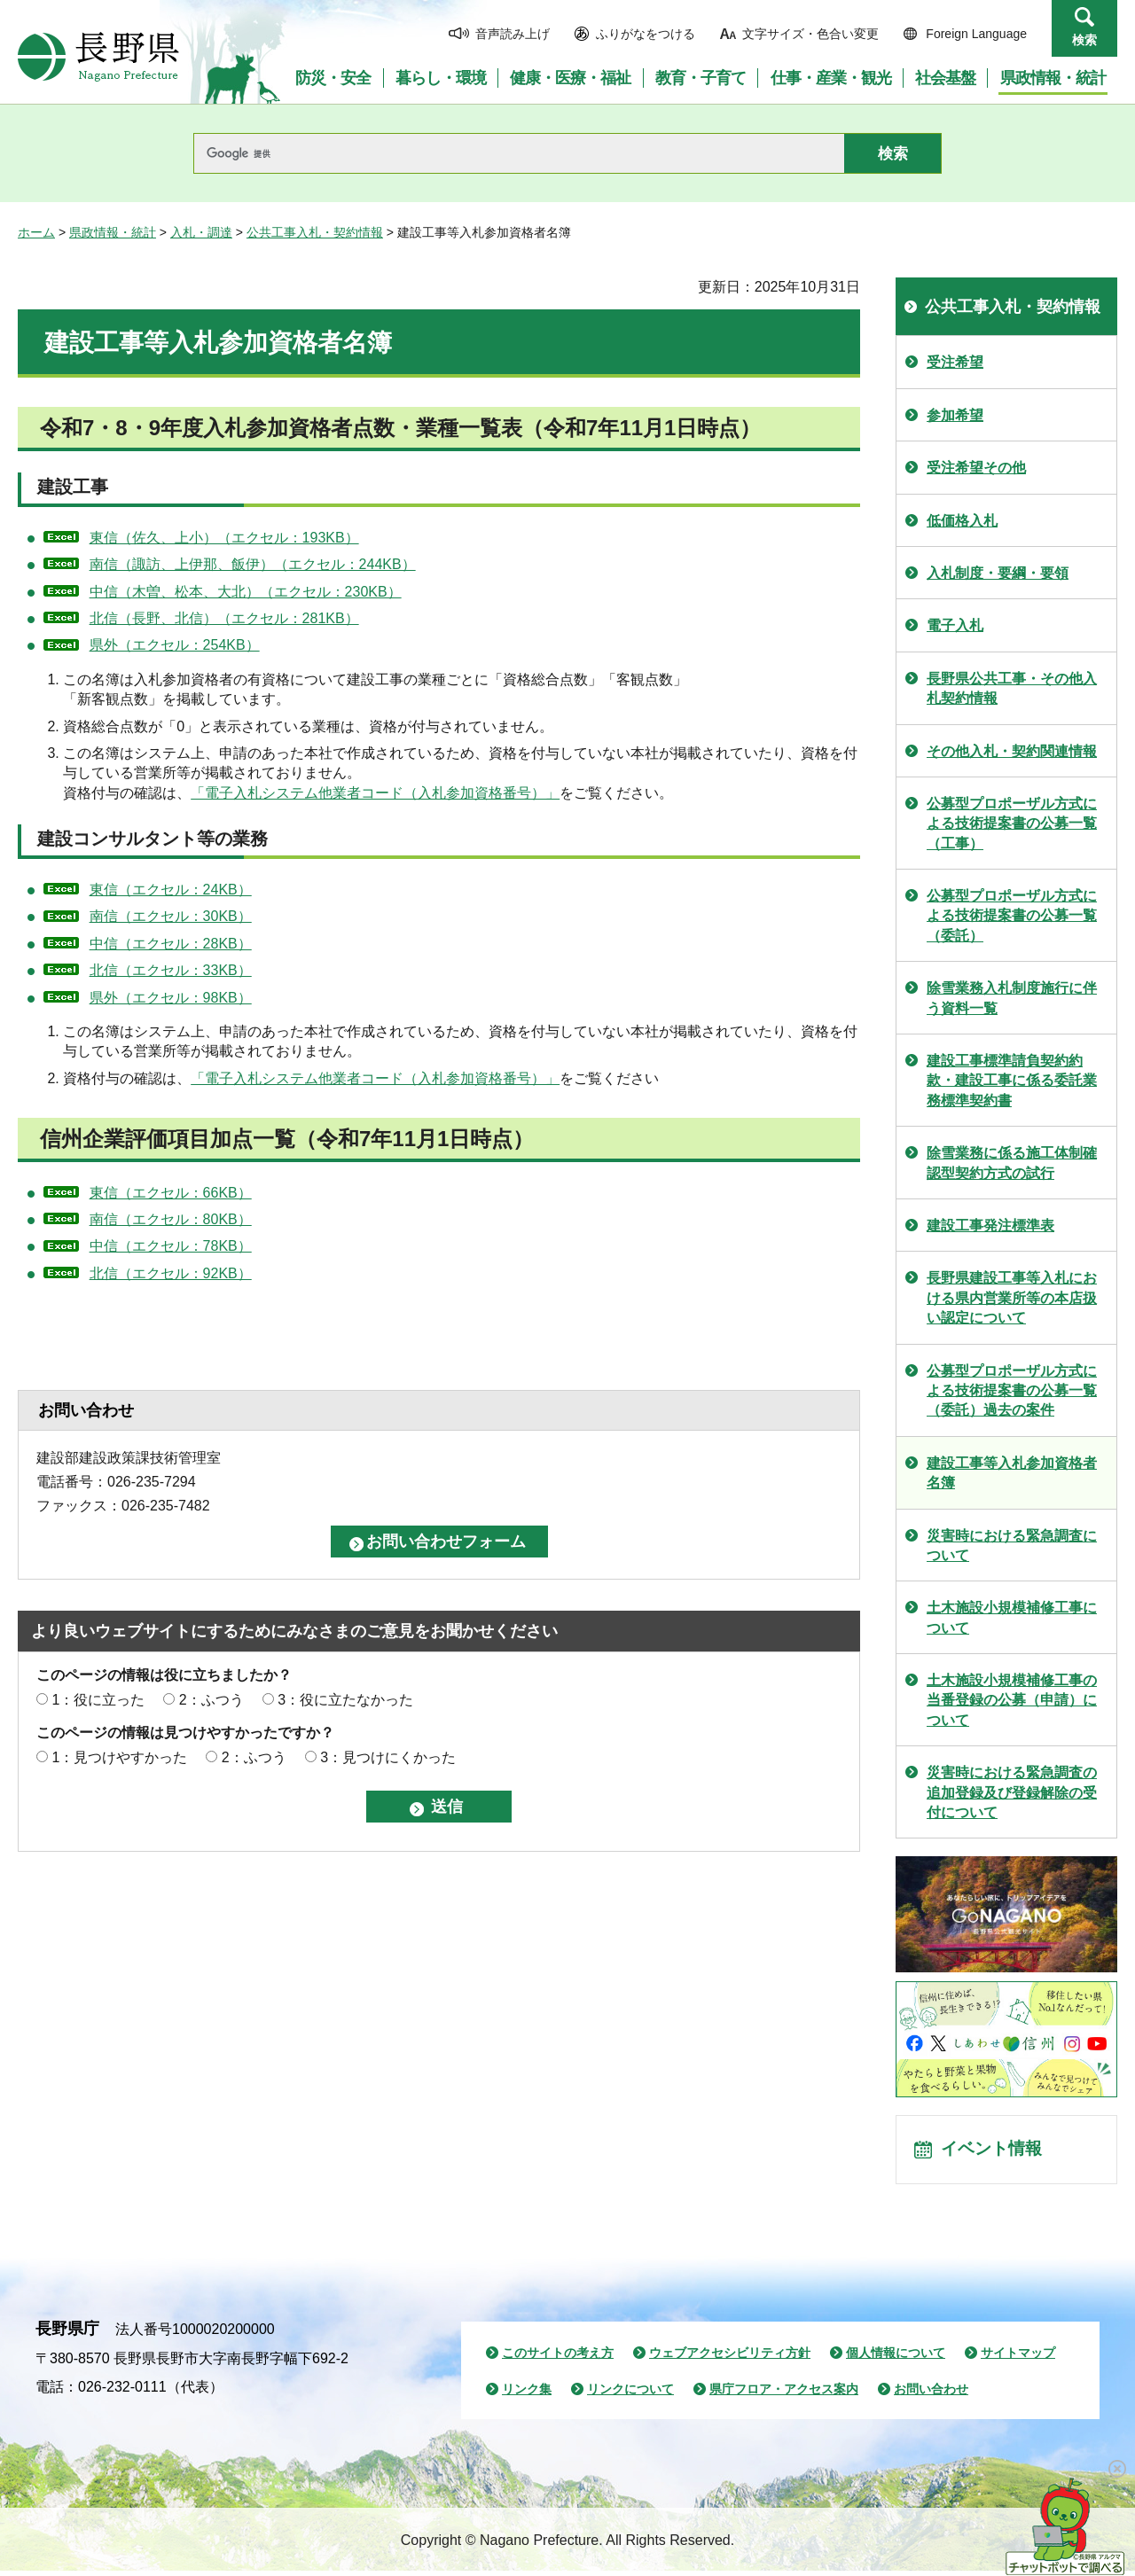 The height and width of the screenshot is (2576, 1135). What do you see at coordinates (1012, 997) in the screenshot?
I see `除雪業務入札制度施行に伴う資料一覧` at bounding box center [1012, 997].